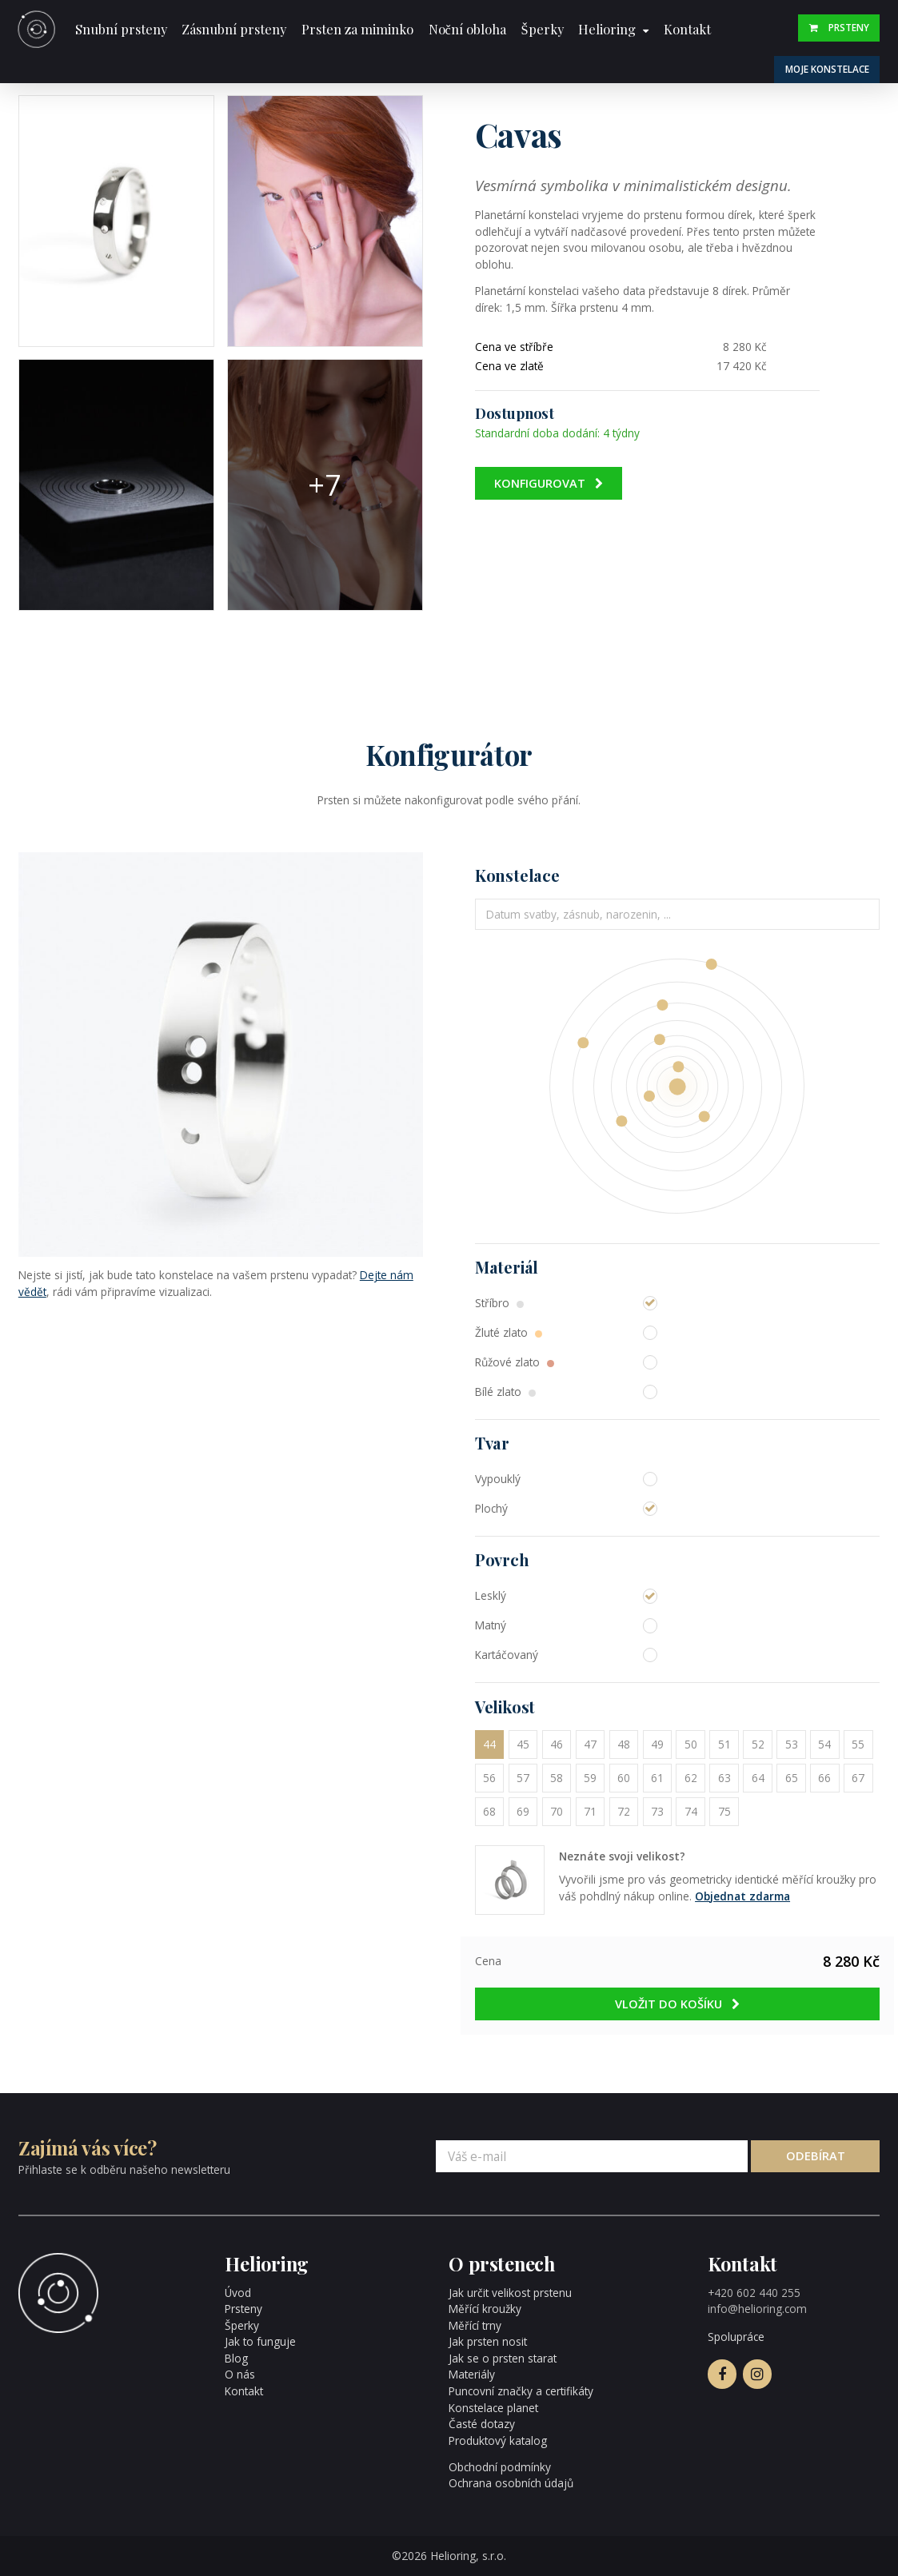 This screenshot has width=898, height=2576. Describe the element at coordinates (489, 1777) in the screenshot. I see `56` at that location.